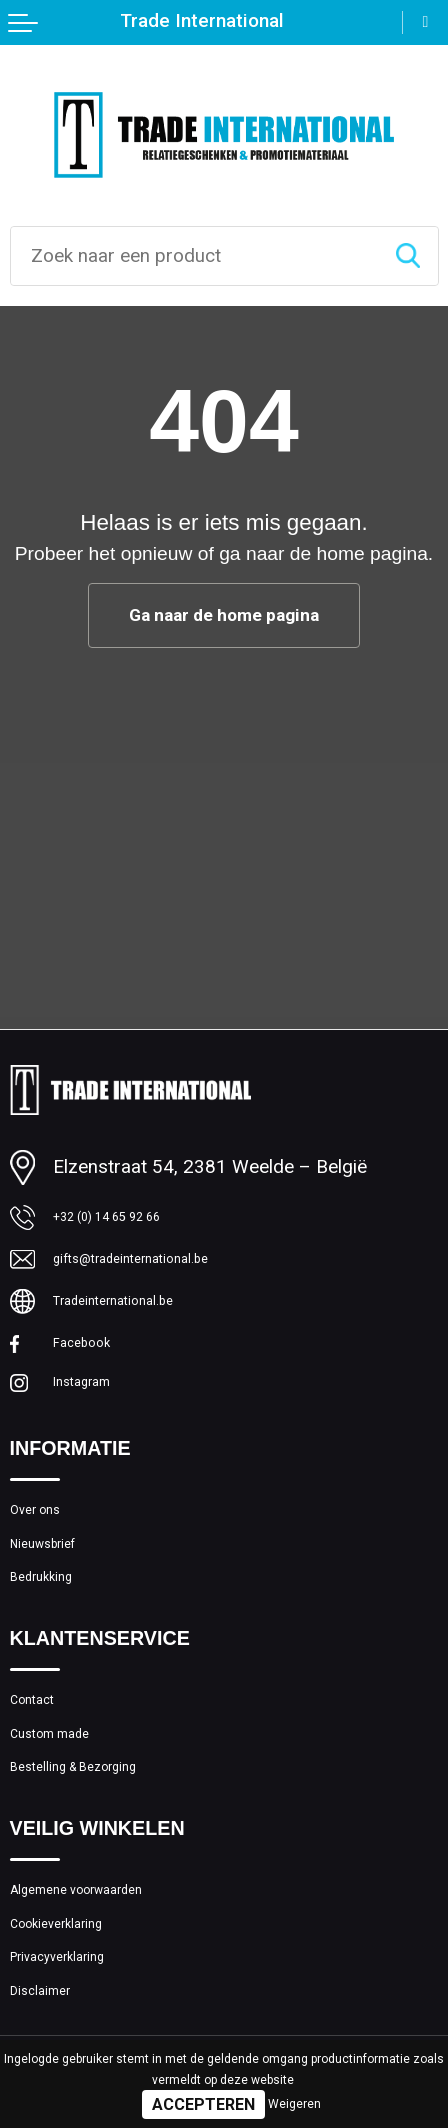 The image size is (448, 2128). Describe the element at coordinates (101, 1854) in the screenshot. I see `Bestelling & Bezorging` at that location.